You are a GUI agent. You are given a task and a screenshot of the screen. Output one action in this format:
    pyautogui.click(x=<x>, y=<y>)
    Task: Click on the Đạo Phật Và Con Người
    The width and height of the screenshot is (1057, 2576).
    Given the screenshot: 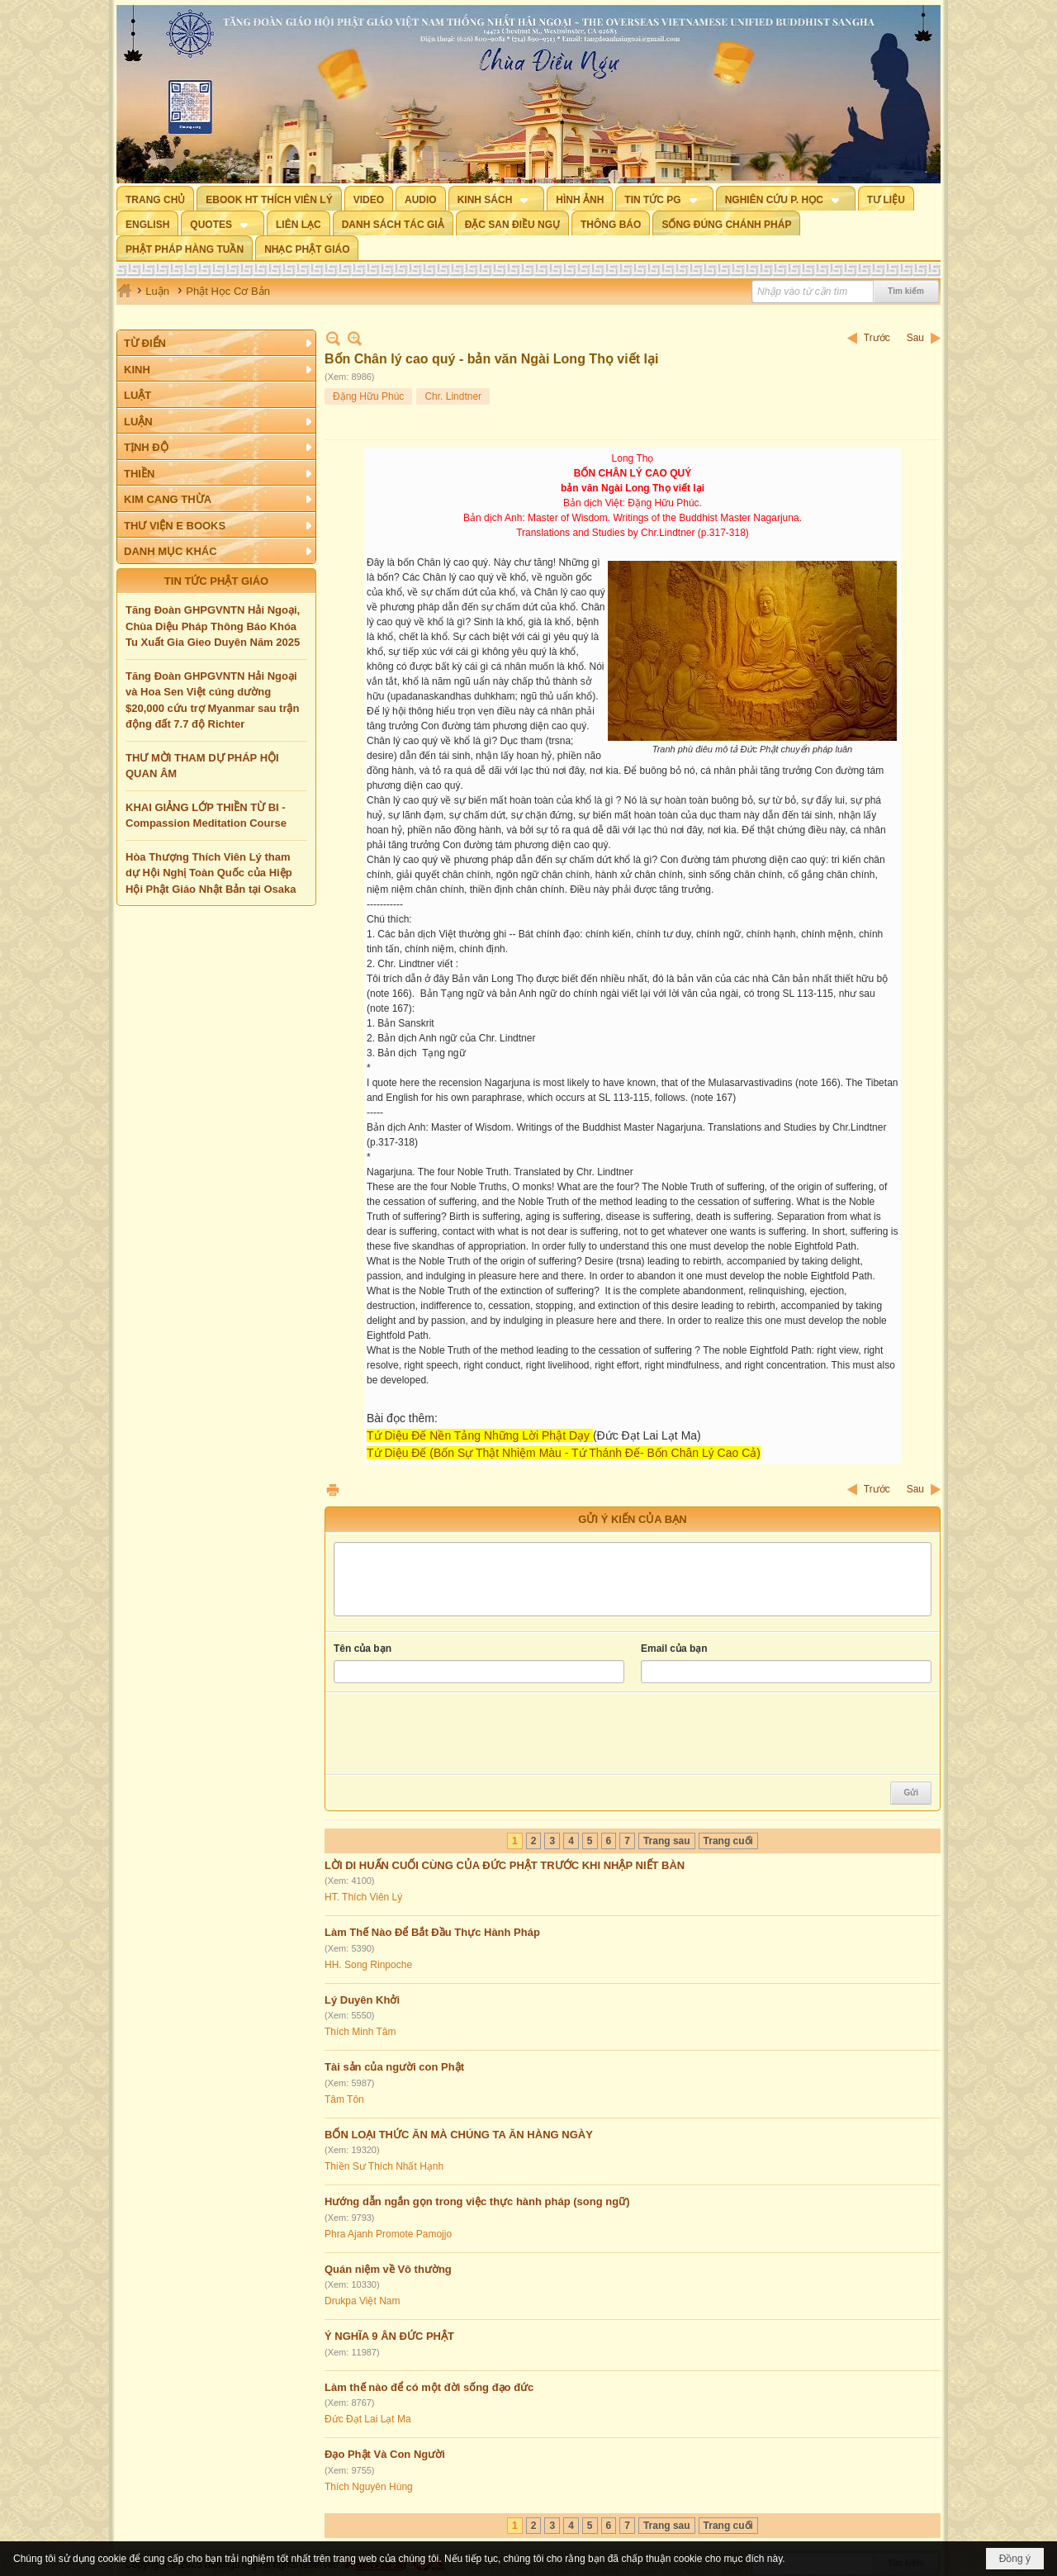 What is the action you would take?
    pyautogui.click(x=385, y=2454)
    